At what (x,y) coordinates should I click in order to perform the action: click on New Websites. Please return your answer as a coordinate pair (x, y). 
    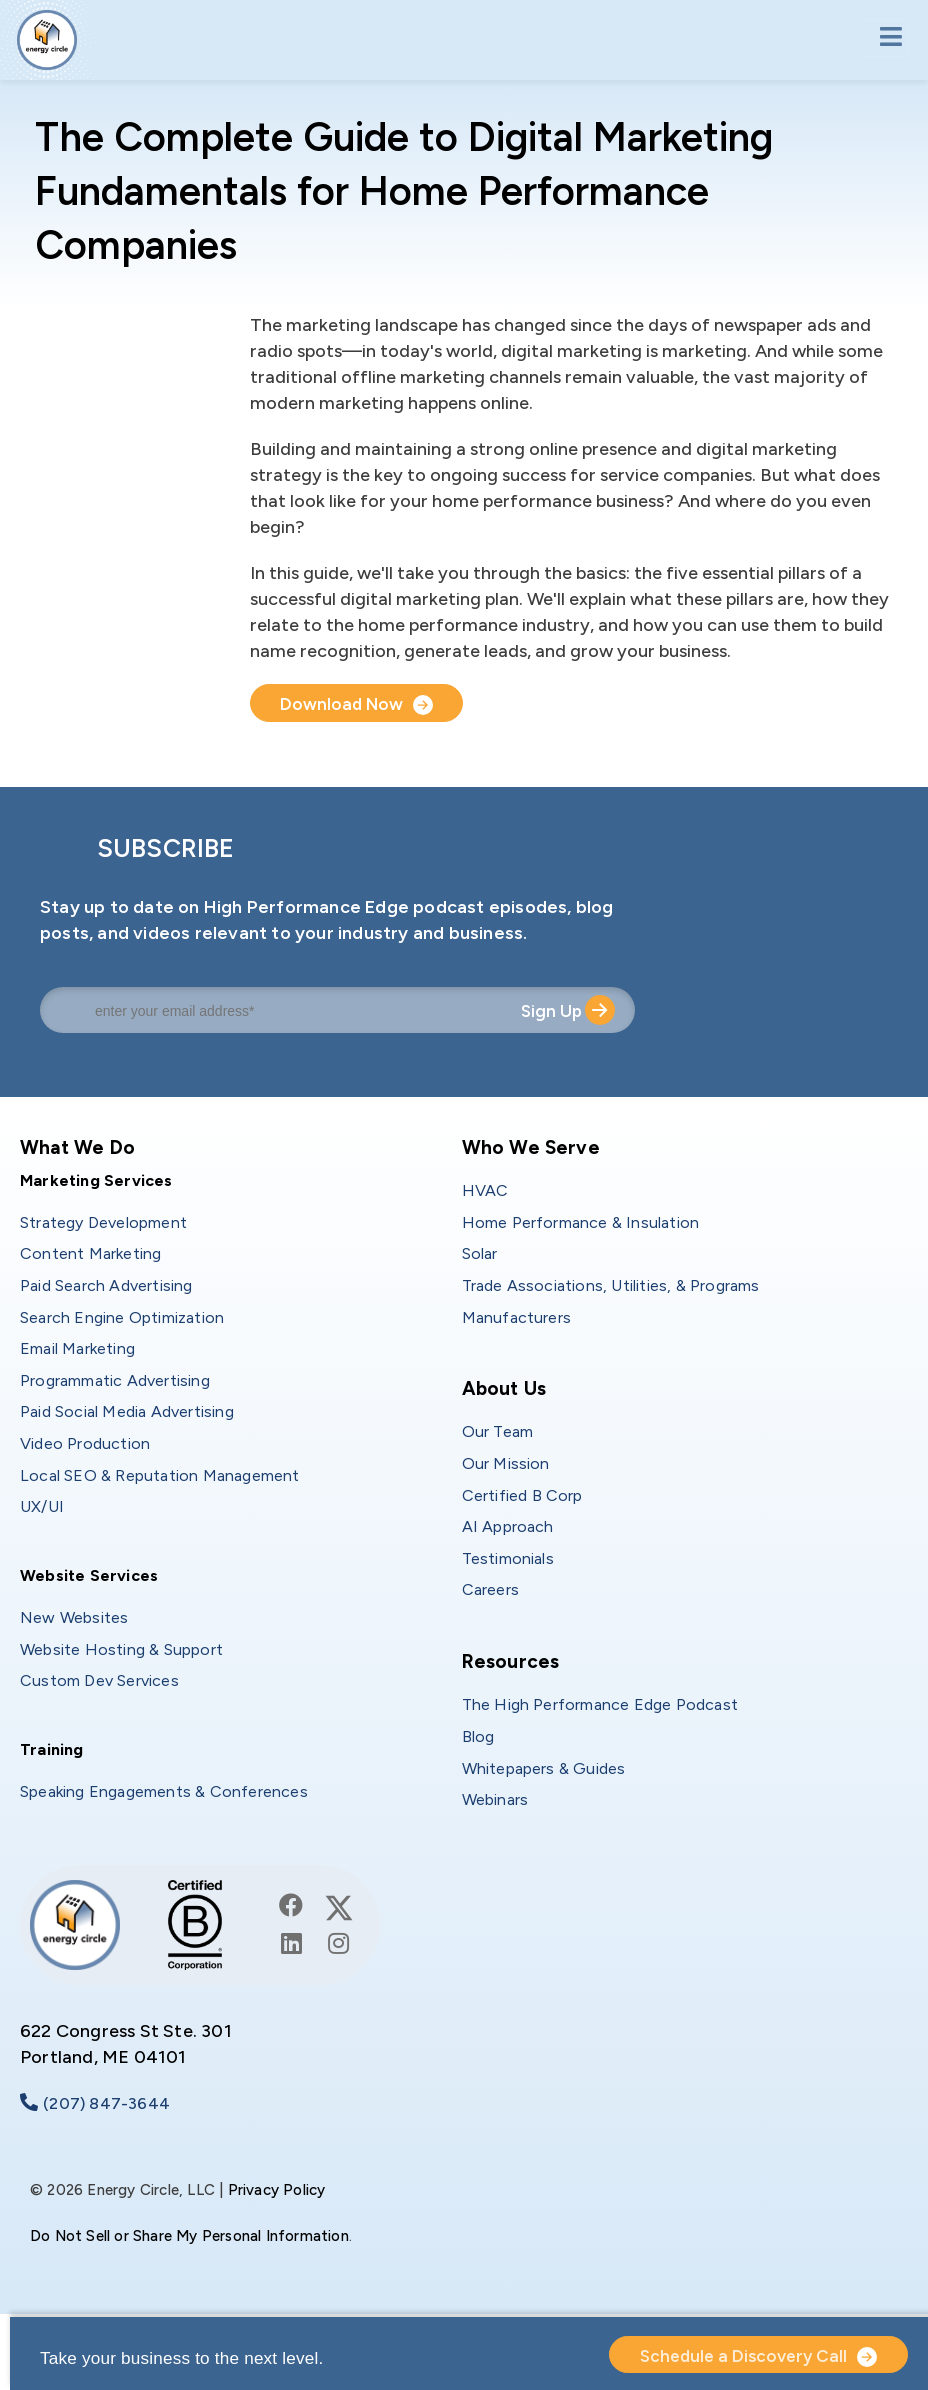
    Looking at the image, I should click on (74, 1617).